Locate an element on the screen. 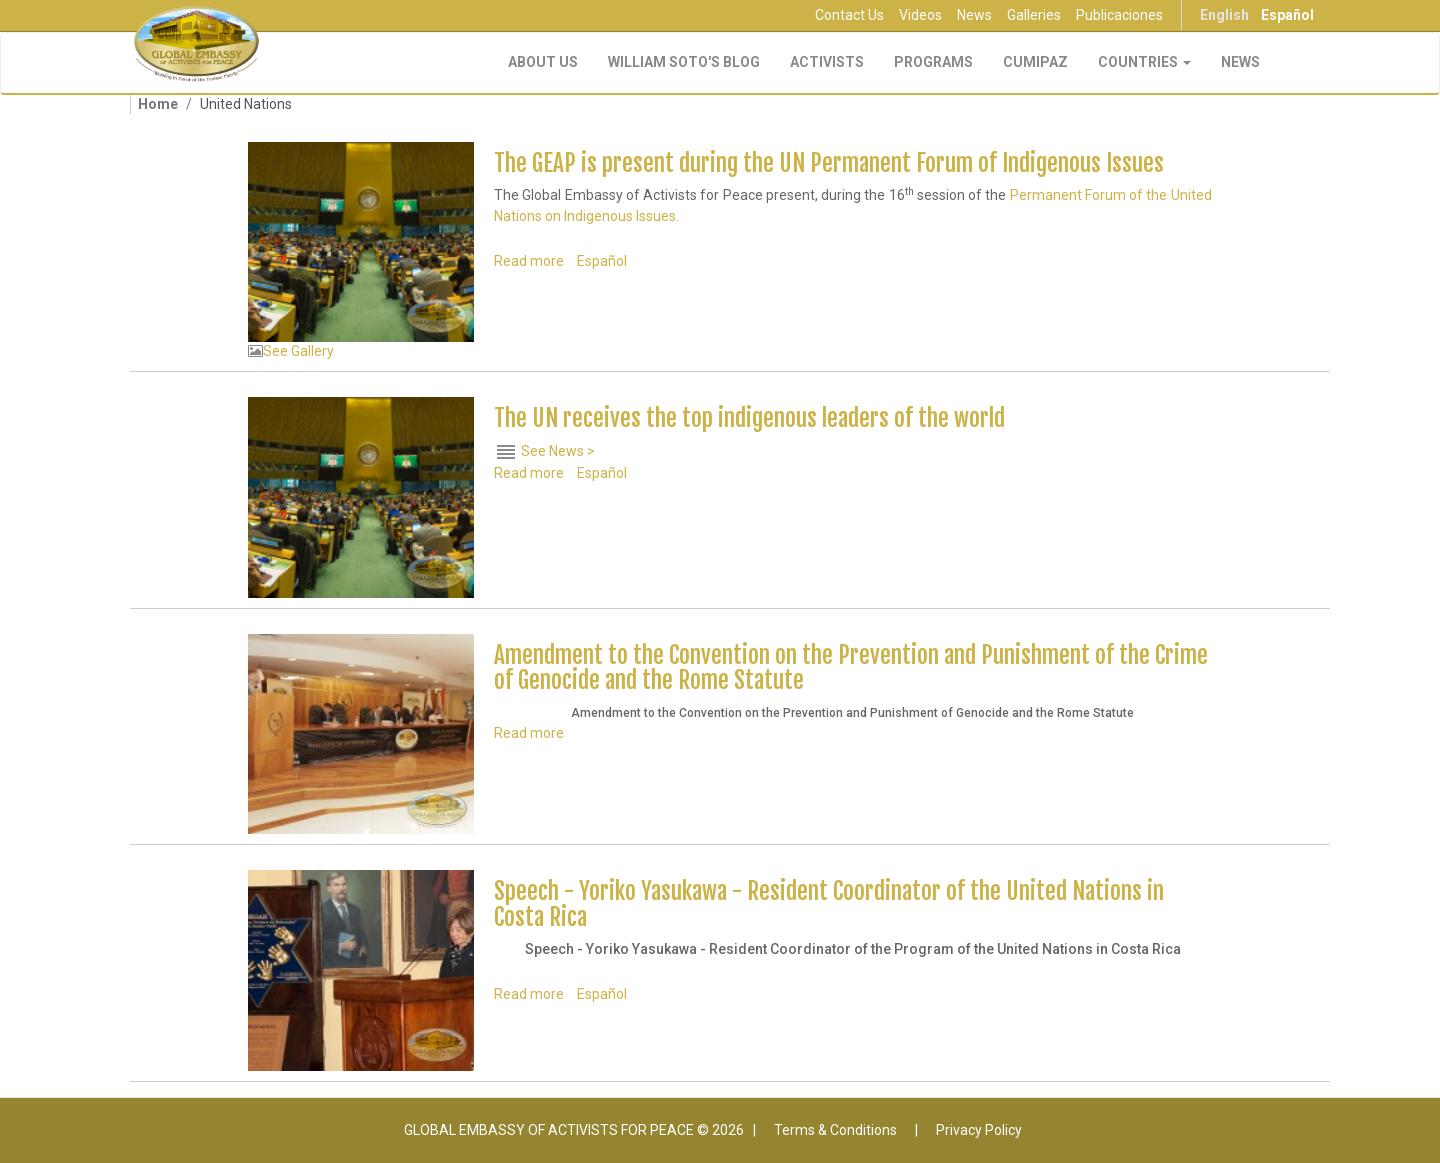  The UN receives the top indigenous leaders of the world is located at coordinates (749, 418).